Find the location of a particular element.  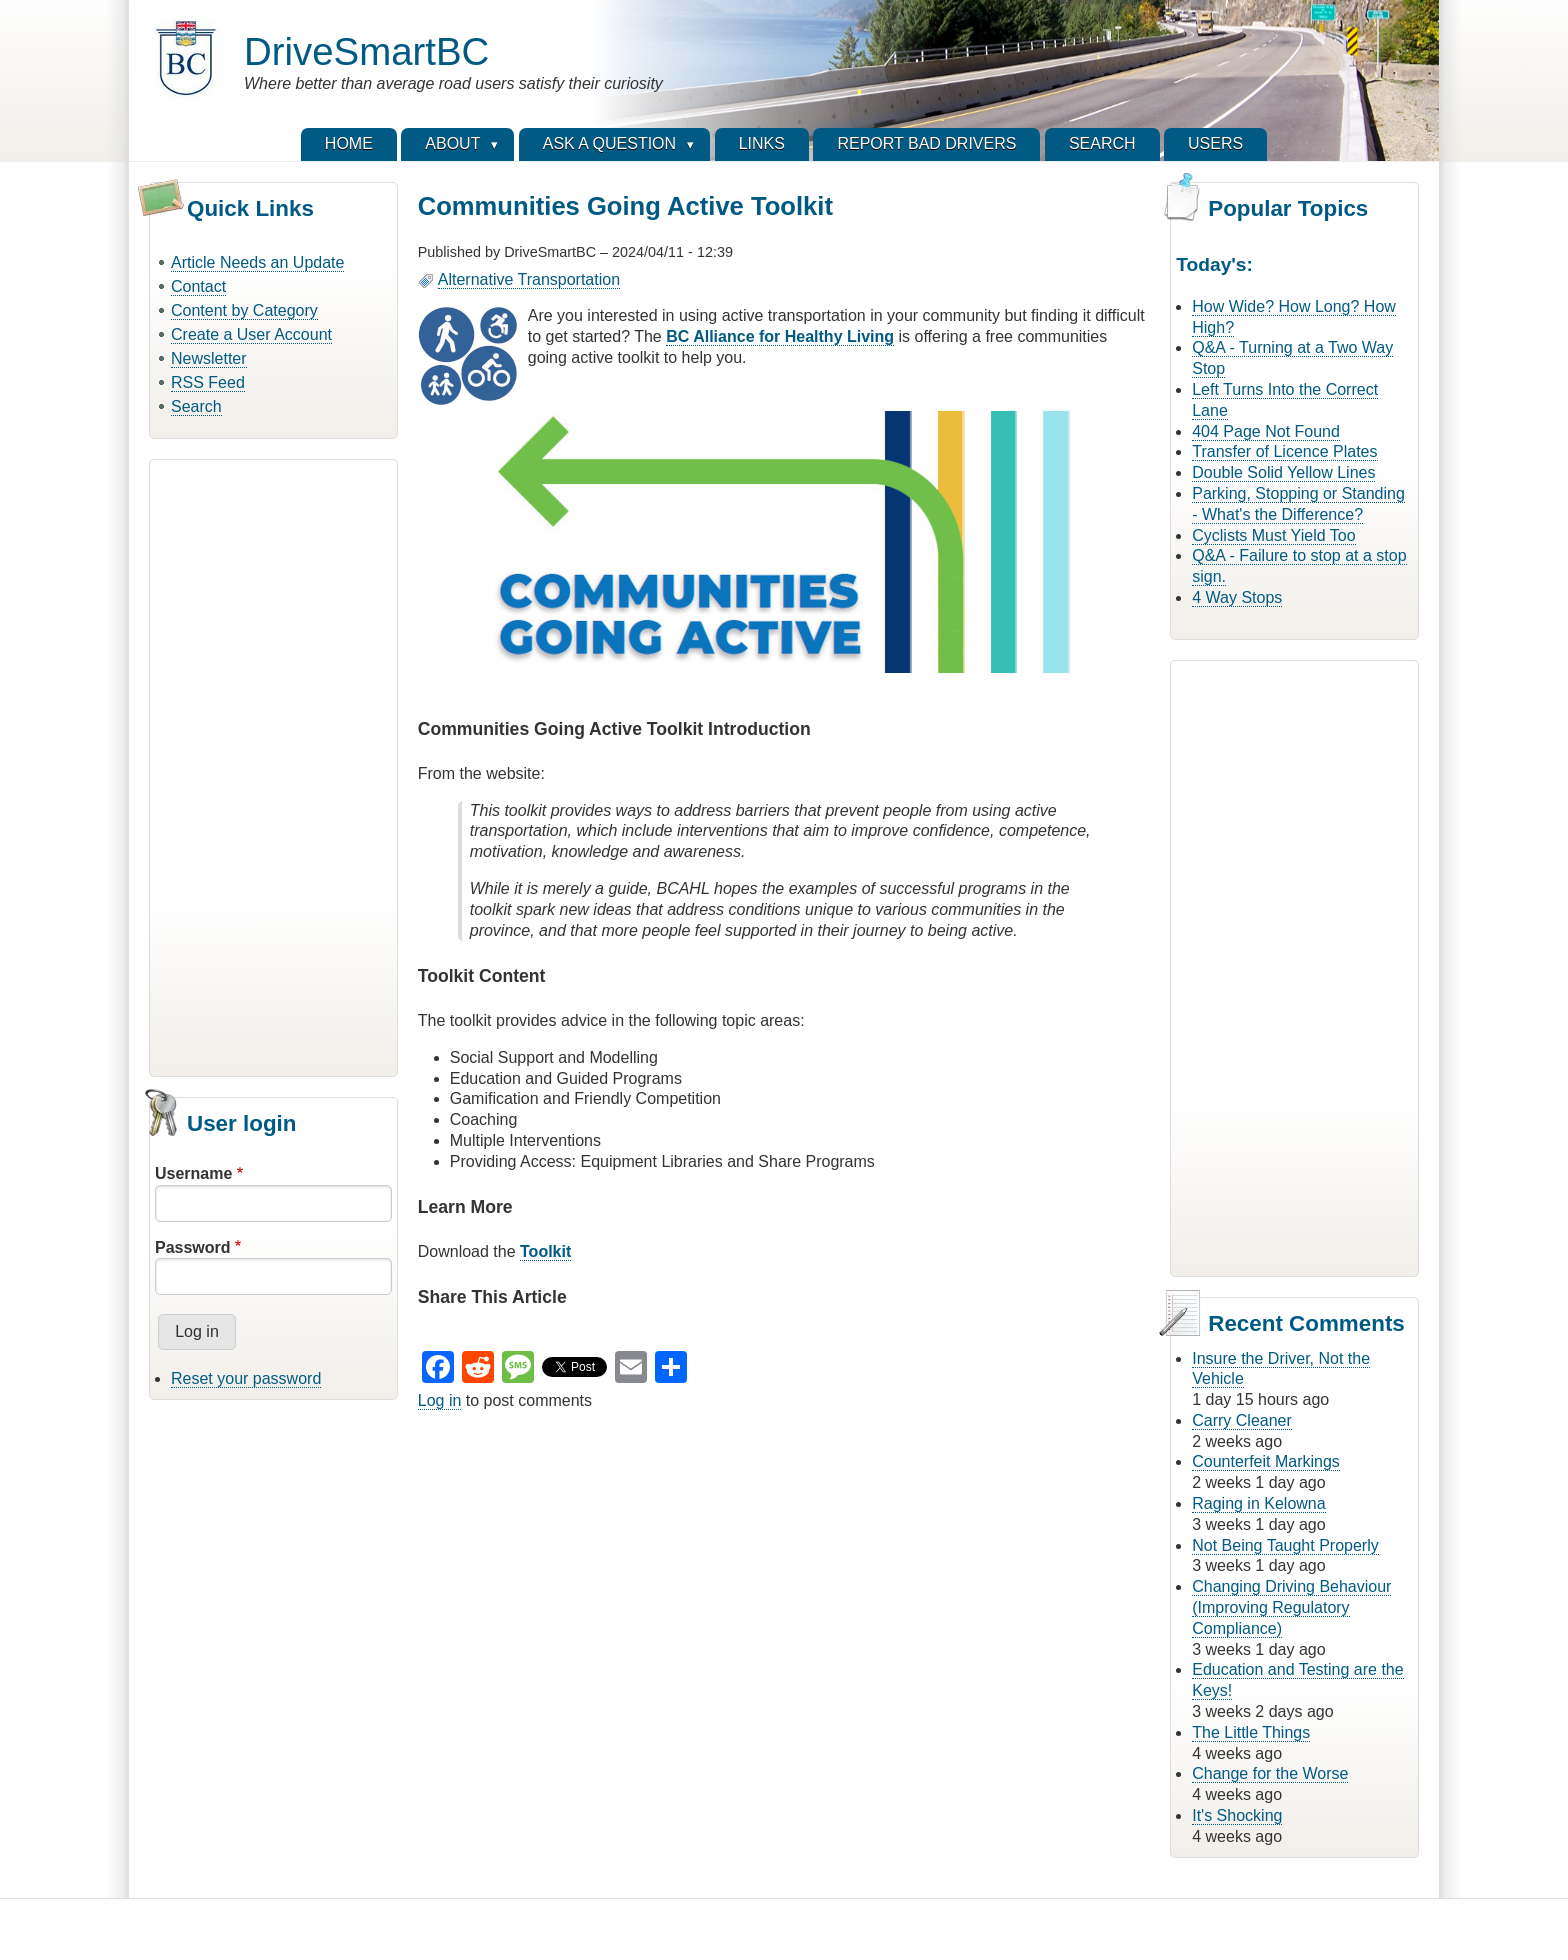

Changing Driving Behaviour (Improving Regulatory Compliance) is located at coordinates (1291, 1607).